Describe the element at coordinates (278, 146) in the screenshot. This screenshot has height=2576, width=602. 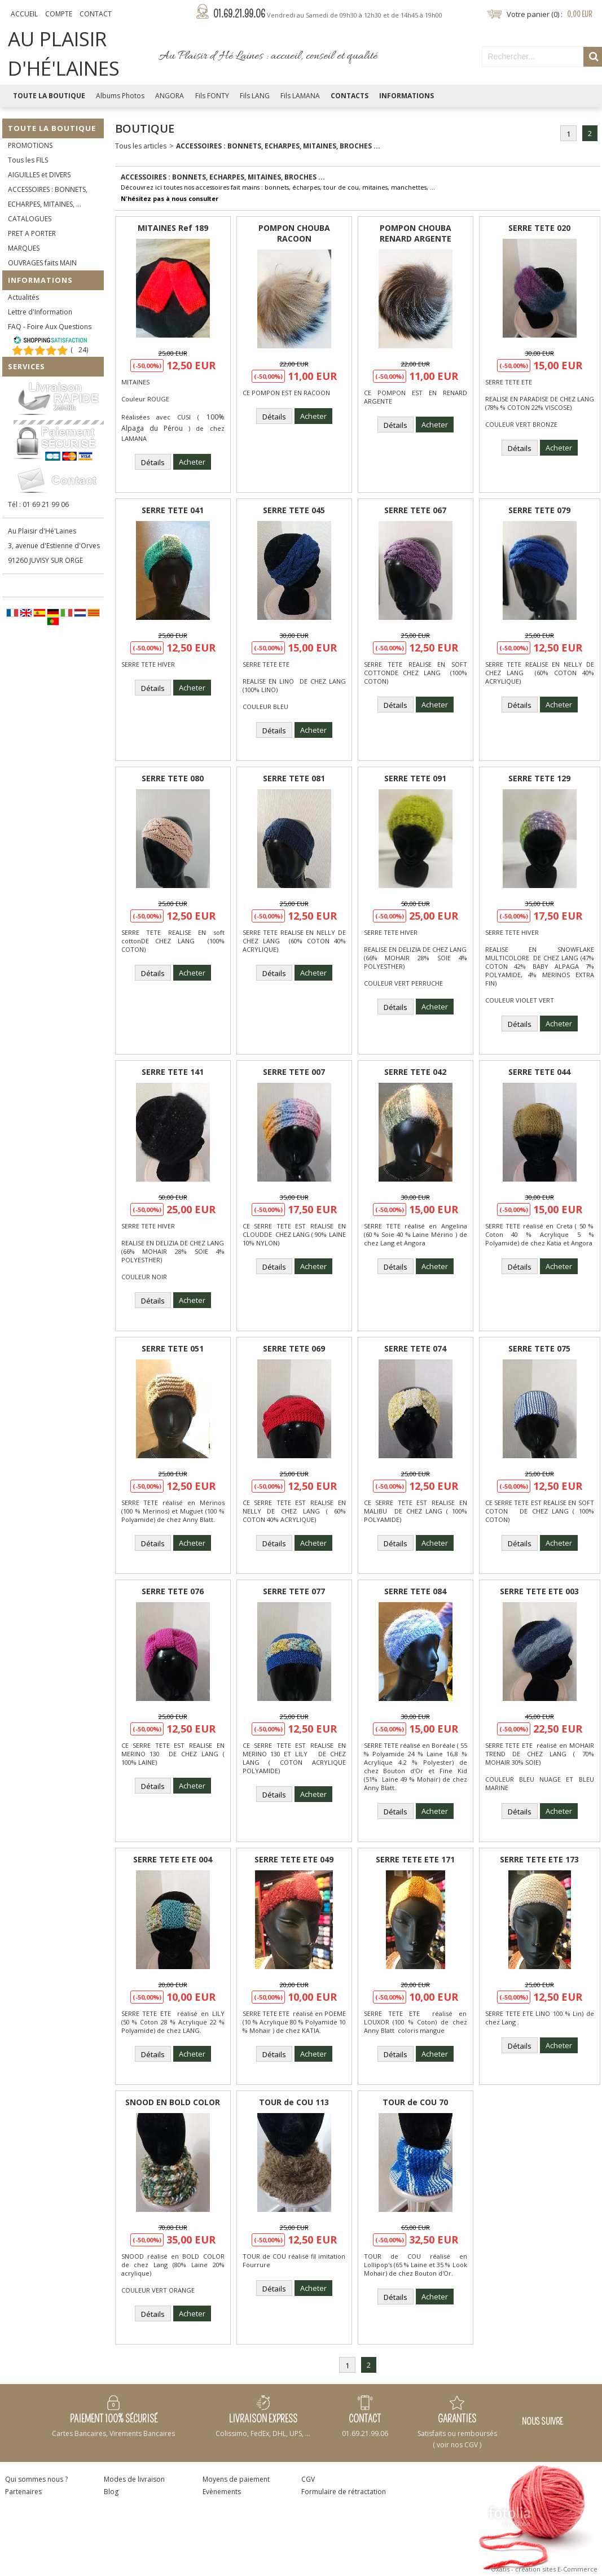
I see `ACCESSOIRES : BONNETS, ECHARPES, MITAINES, BROCHES ...` at that location.